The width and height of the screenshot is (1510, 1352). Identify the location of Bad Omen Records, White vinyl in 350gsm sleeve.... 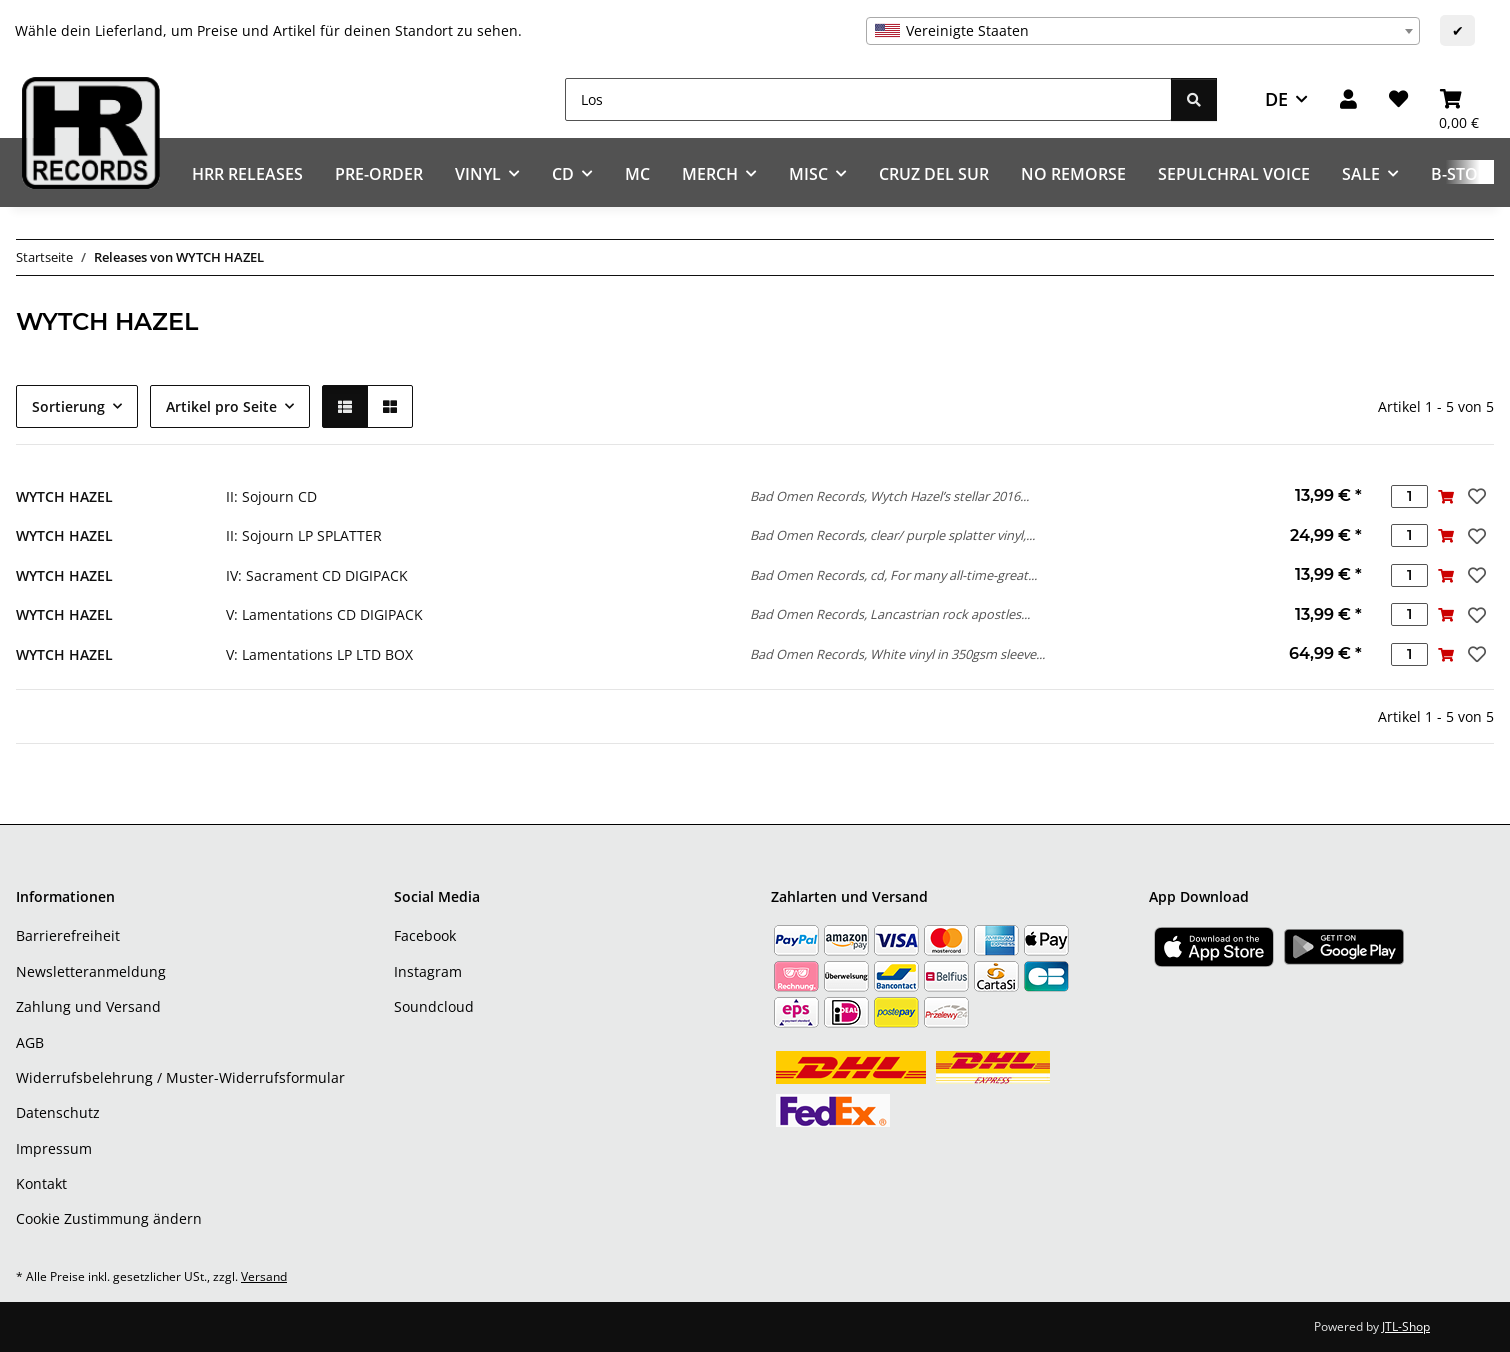
(897, 654).